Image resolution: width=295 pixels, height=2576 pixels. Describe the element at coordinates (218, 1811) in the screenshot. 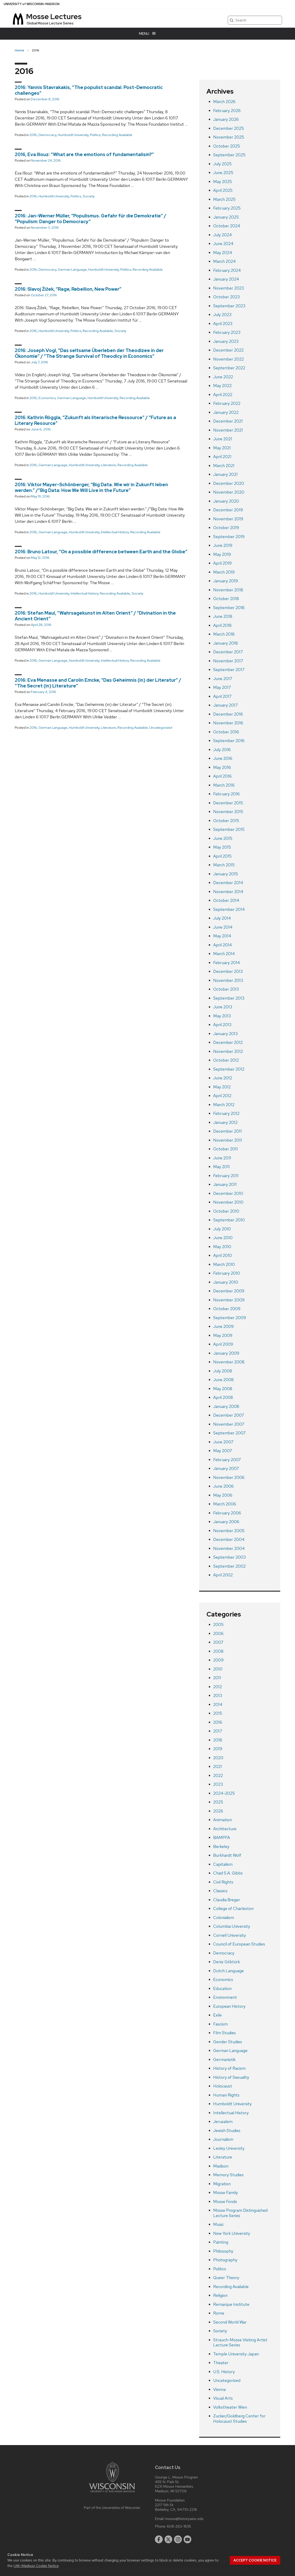

I see `2026` at that location.